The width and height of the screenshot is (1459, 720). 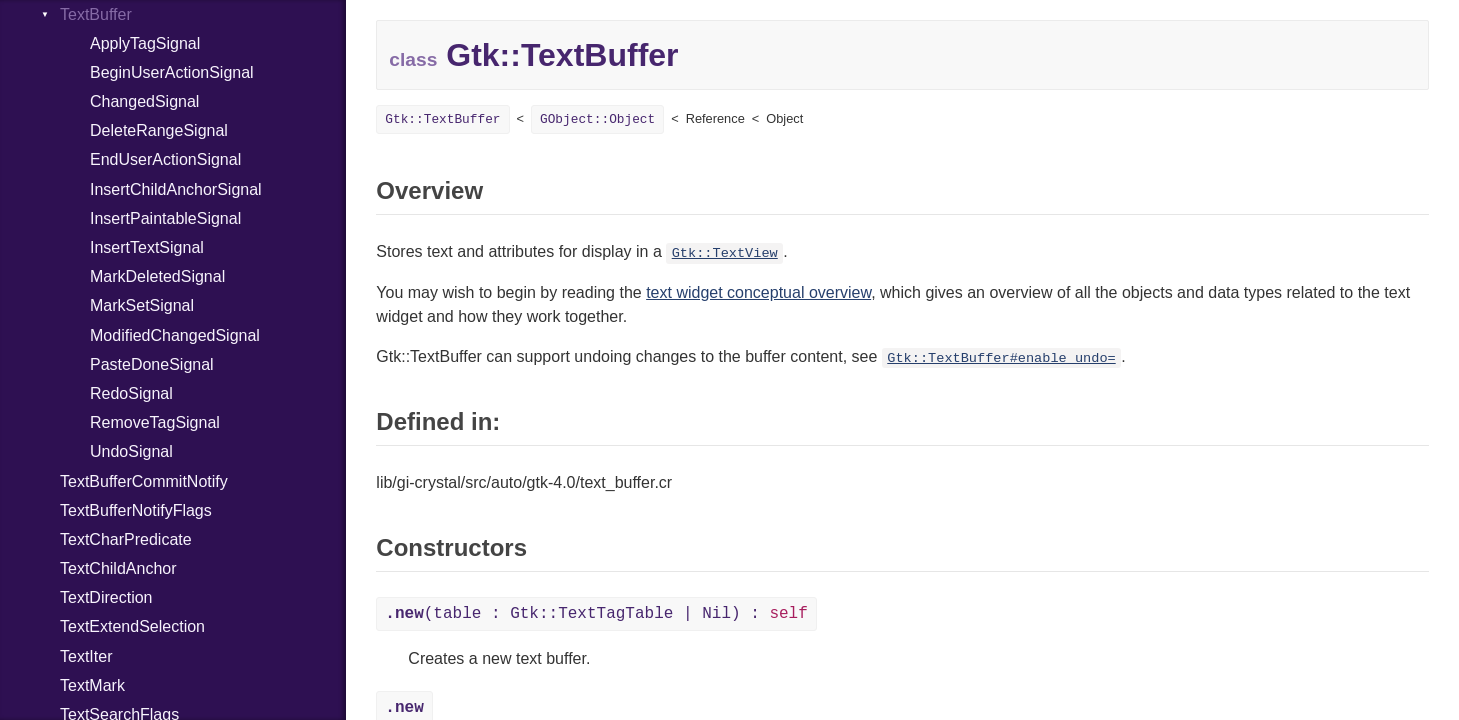 I want to click on TextCharPredicate, so click(x=126, y=539).